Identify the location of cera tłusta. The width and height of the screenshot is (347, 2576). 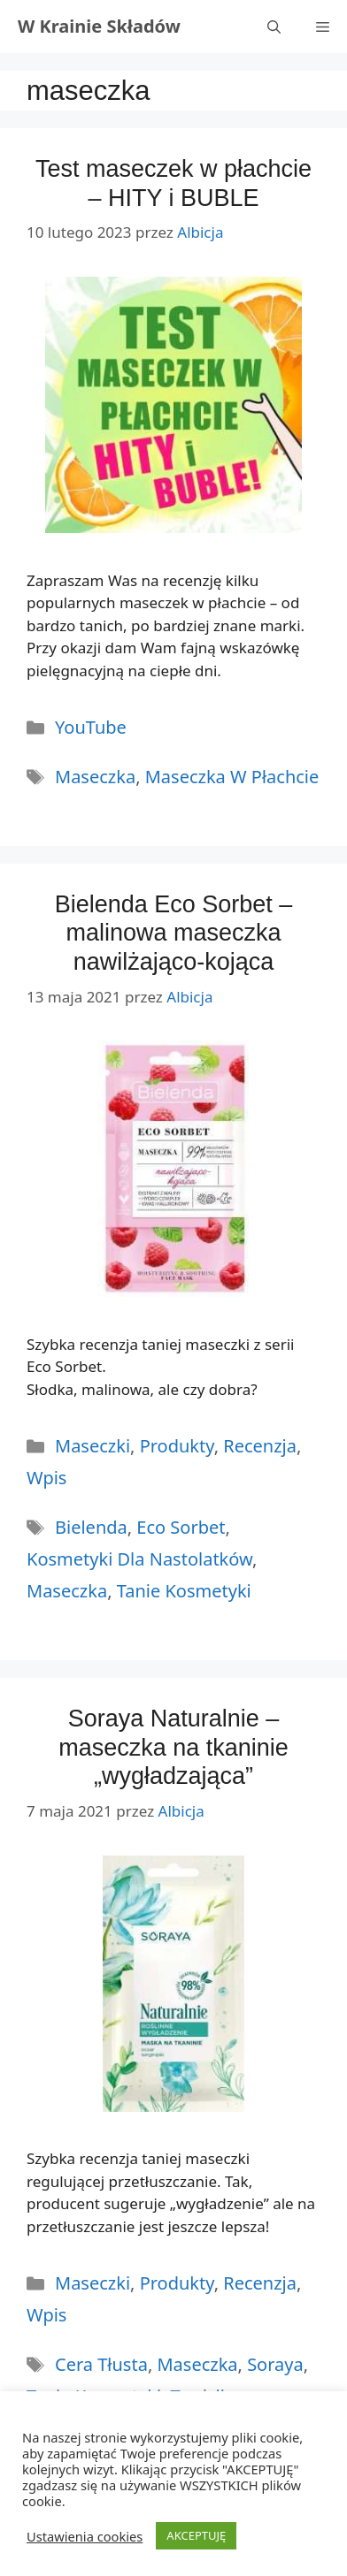
(101, 2364).